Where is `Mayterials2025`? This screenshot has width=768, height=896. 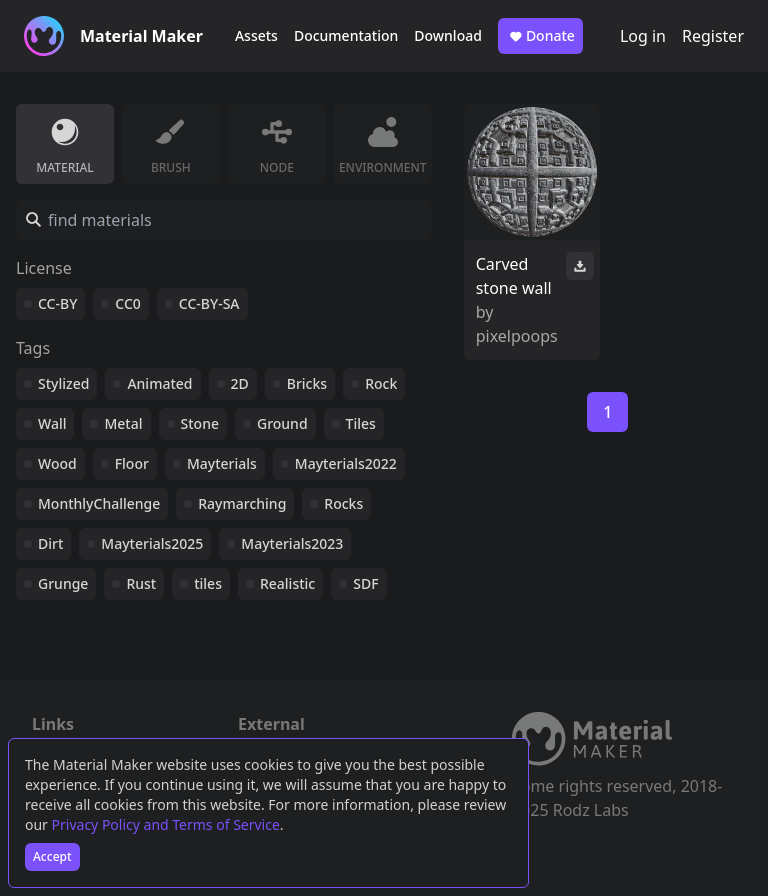 Mayterials2025 is located at coordinates (152, 543).